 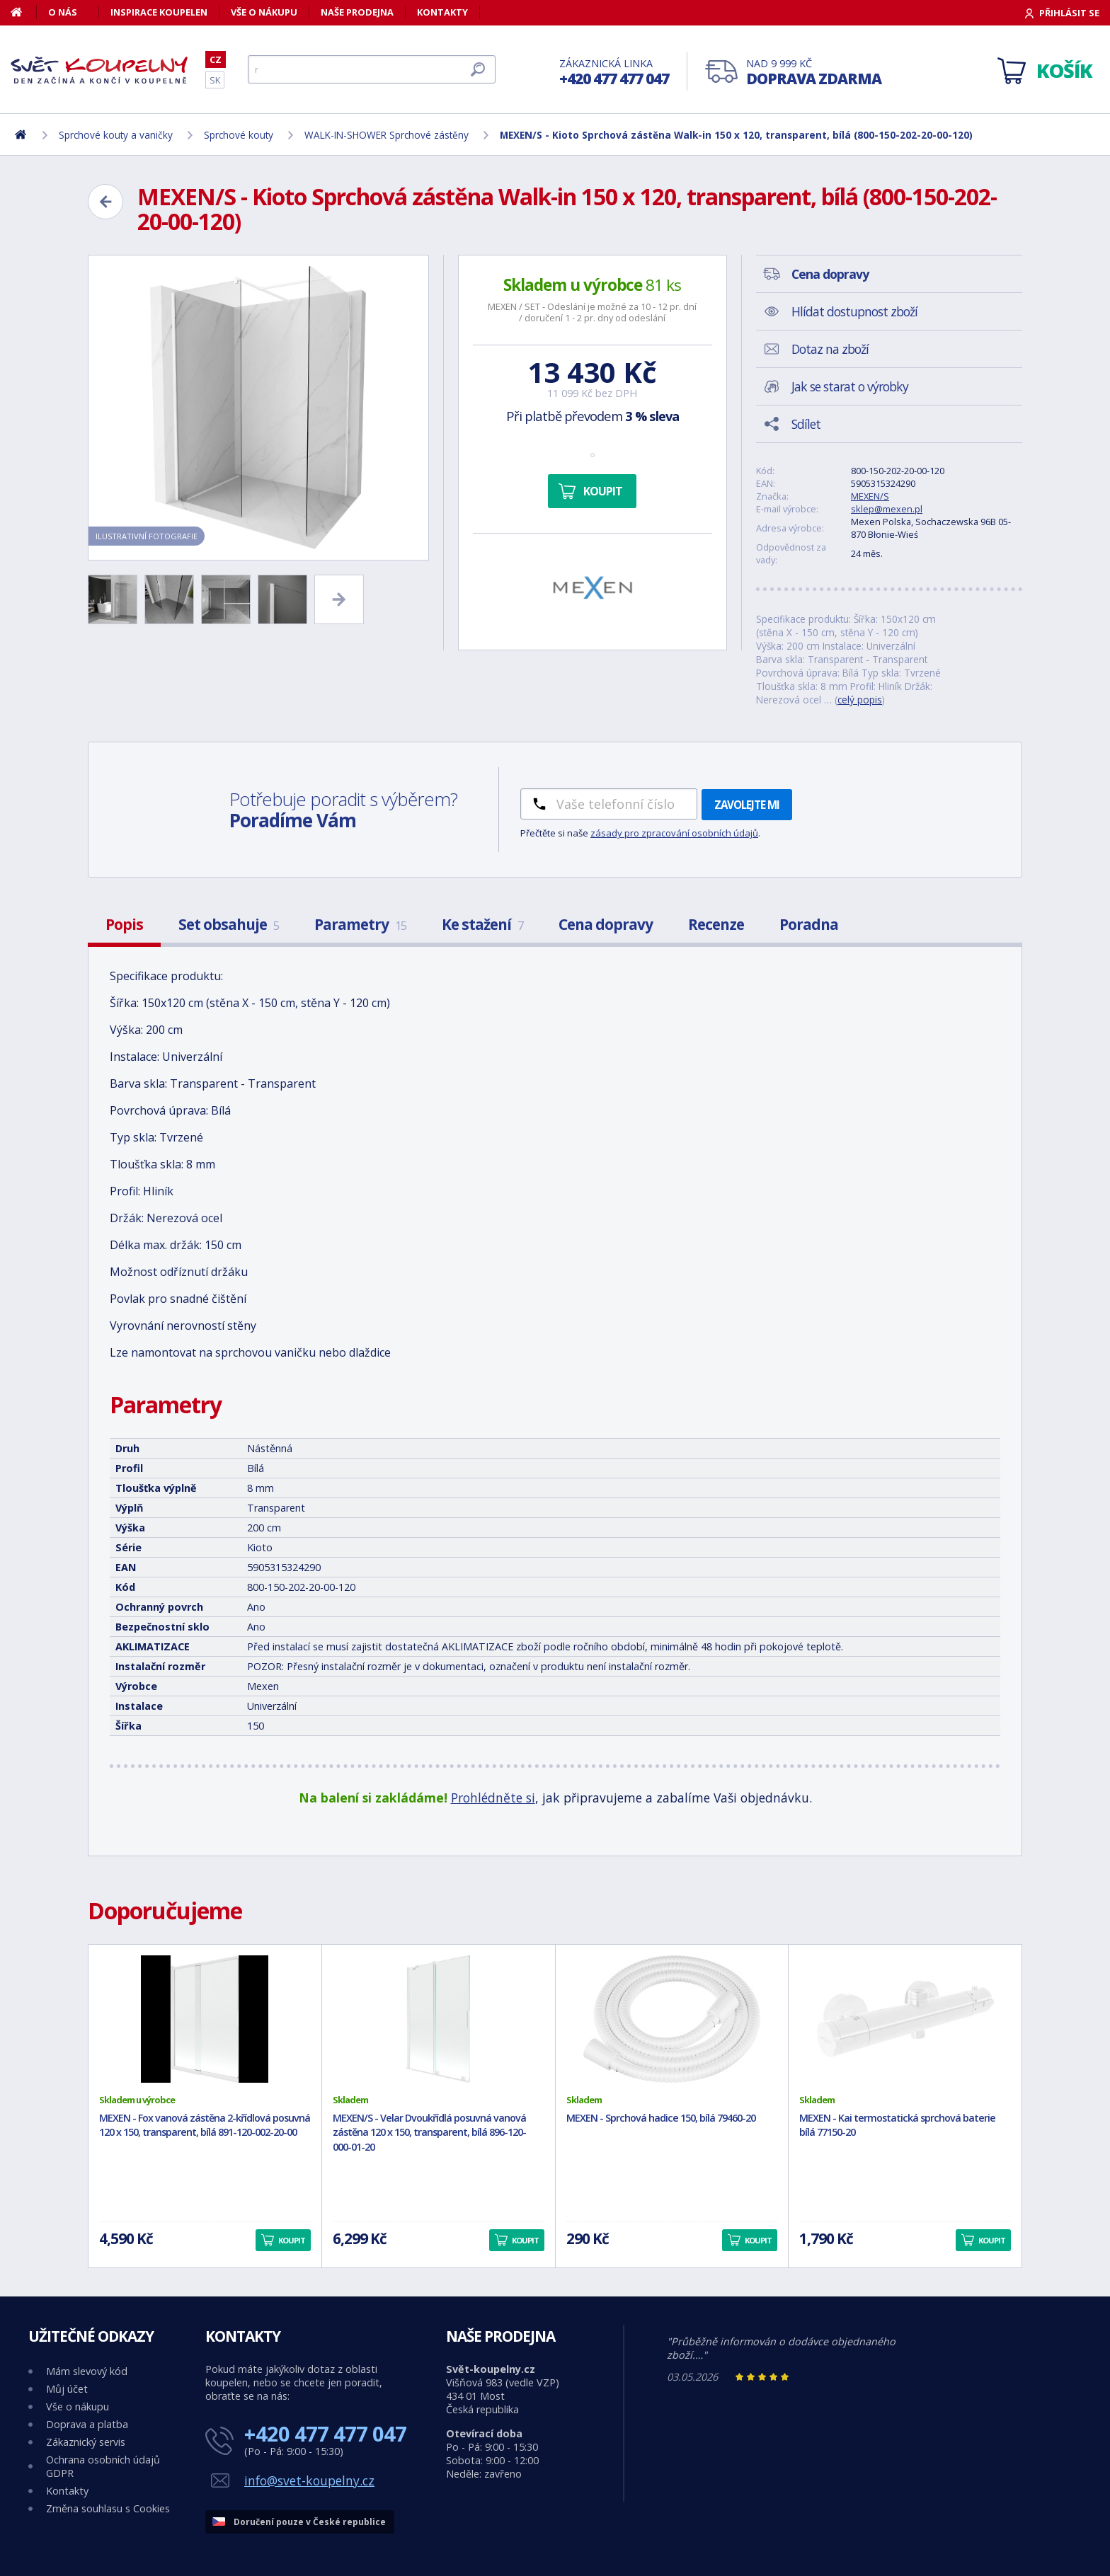 I want to click on Jak se starat o výrobky, so click(x=849, y=386).